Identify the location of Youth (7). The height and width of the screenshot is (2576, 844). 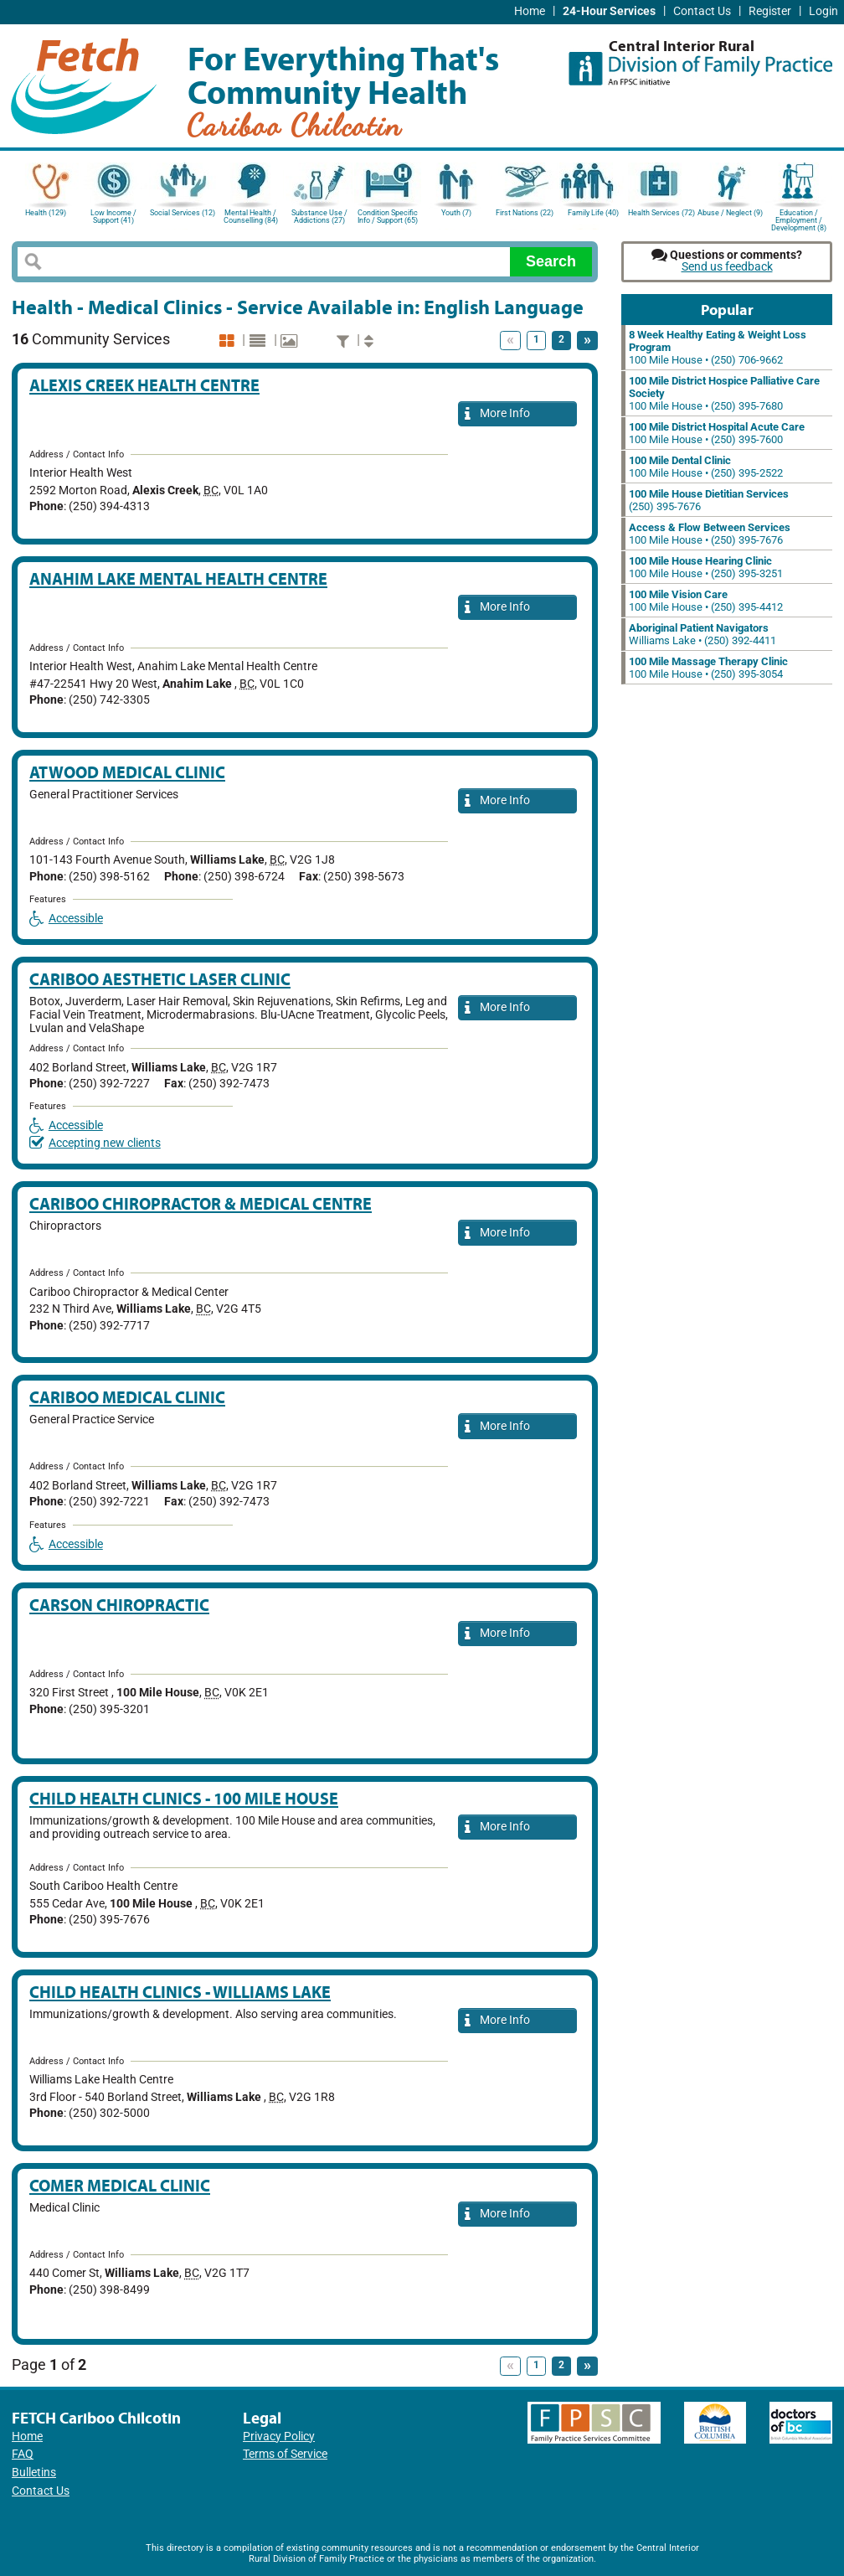
(456, 213).